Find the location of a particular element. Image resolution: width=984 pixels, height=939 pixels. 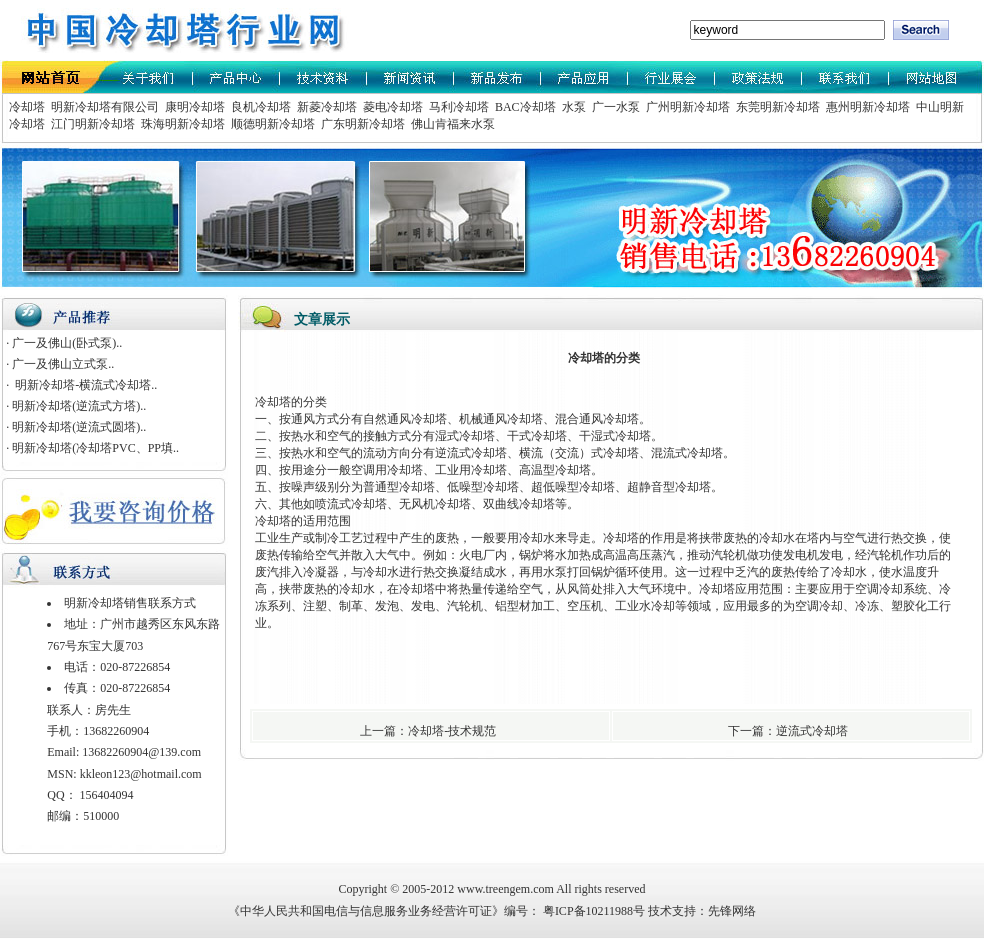

惠州明新冷却塔 is located at coordinates (866, 107).